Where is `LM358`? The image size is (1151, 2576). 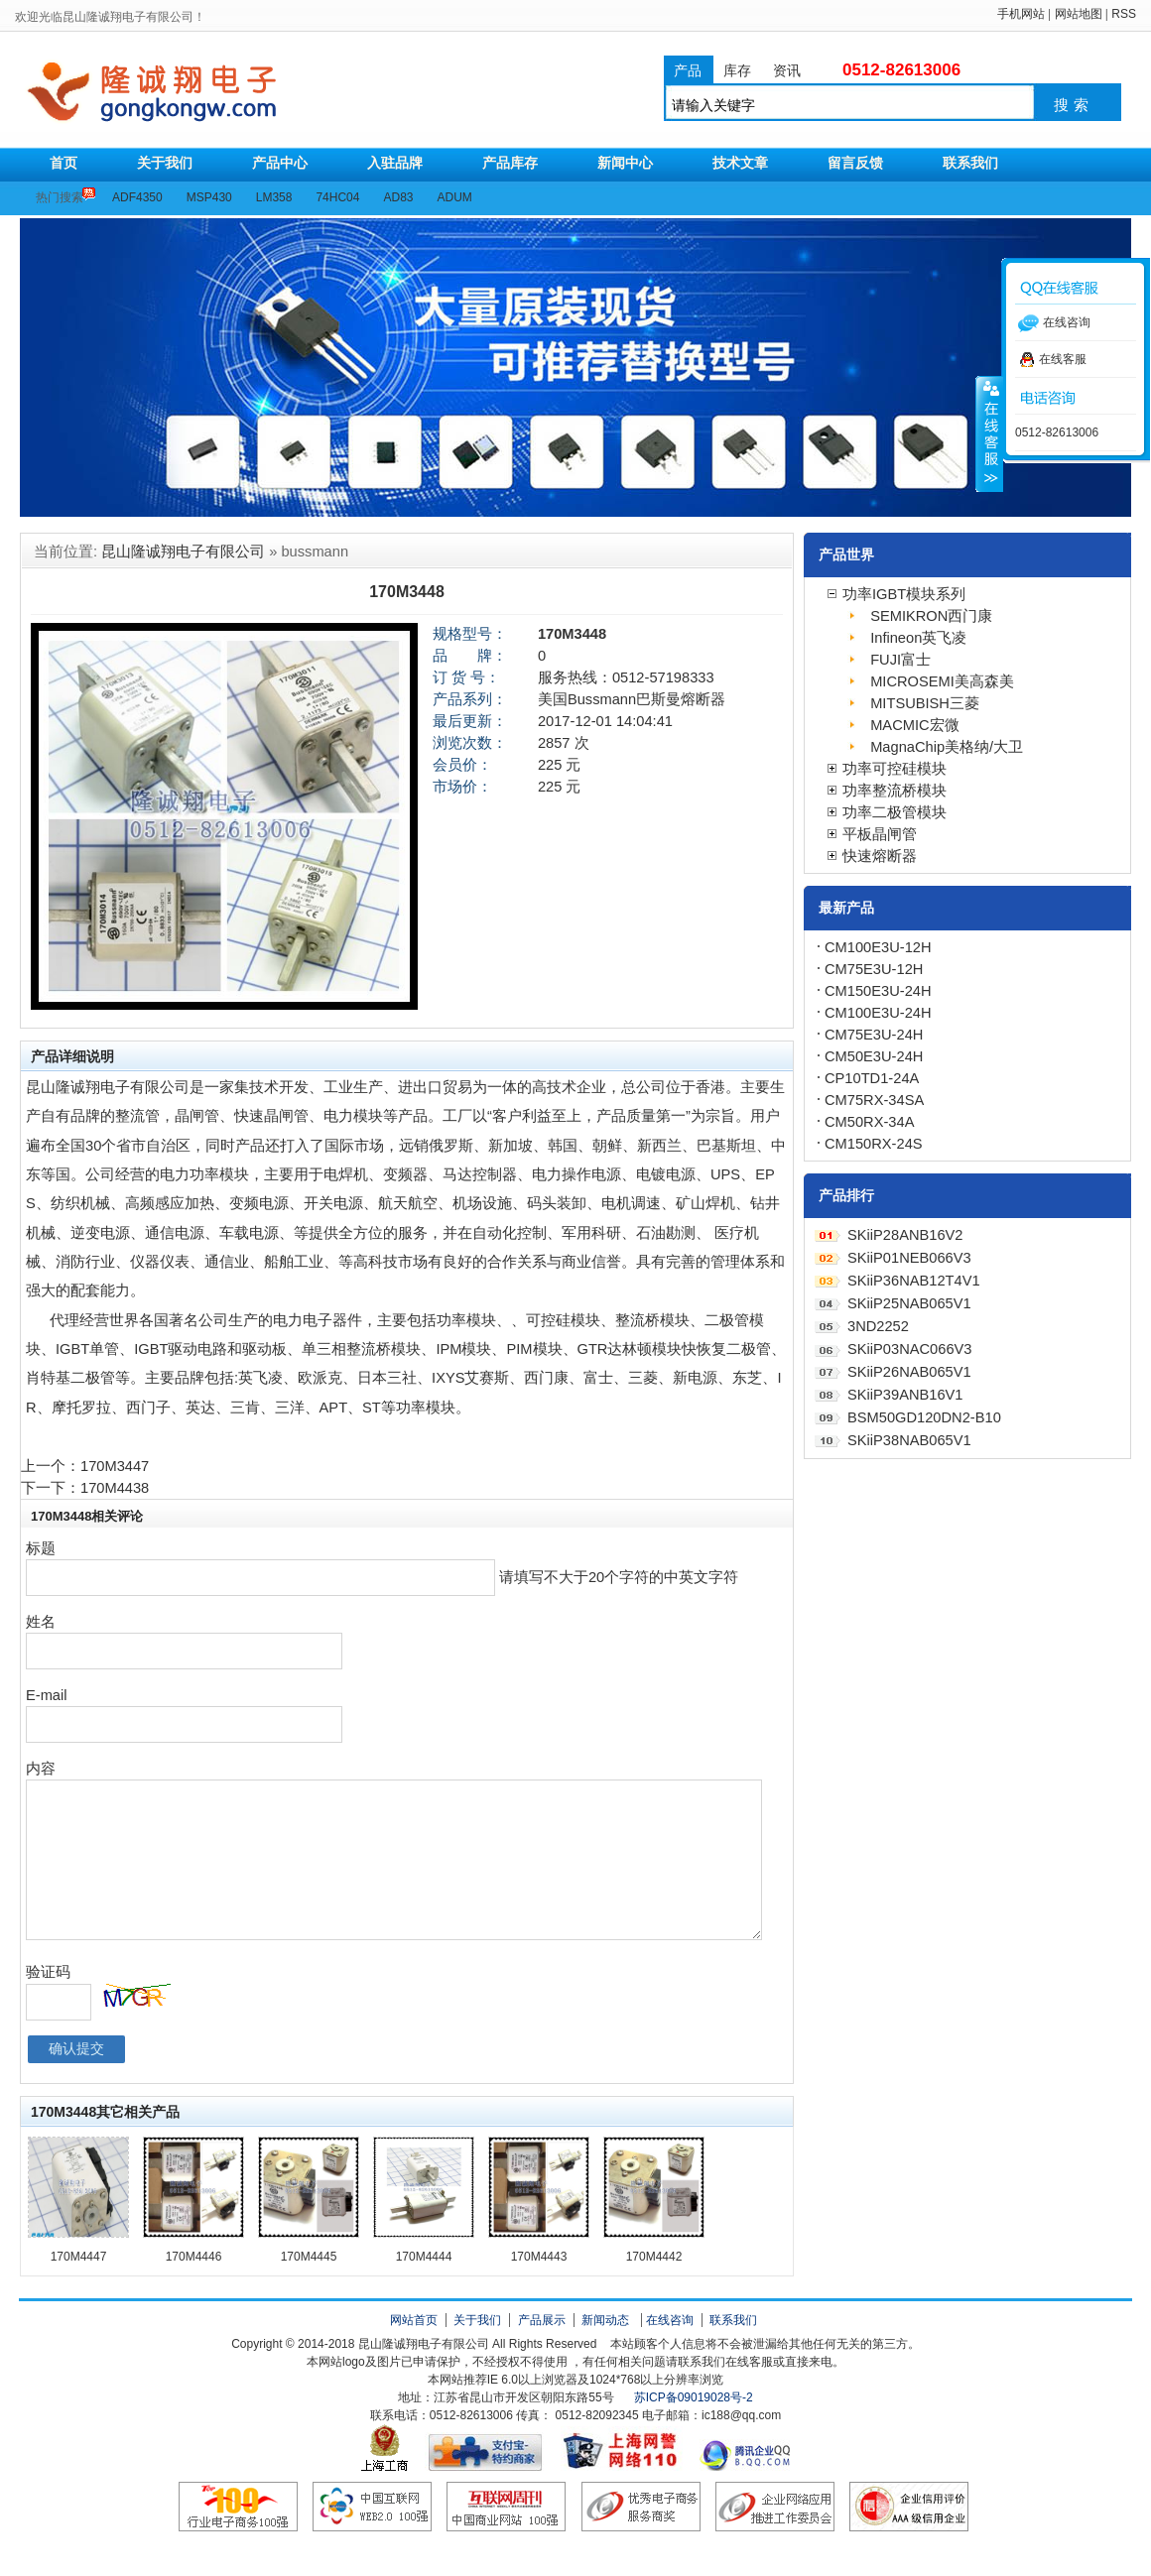 LM358 is located at coordinates (274, 197).